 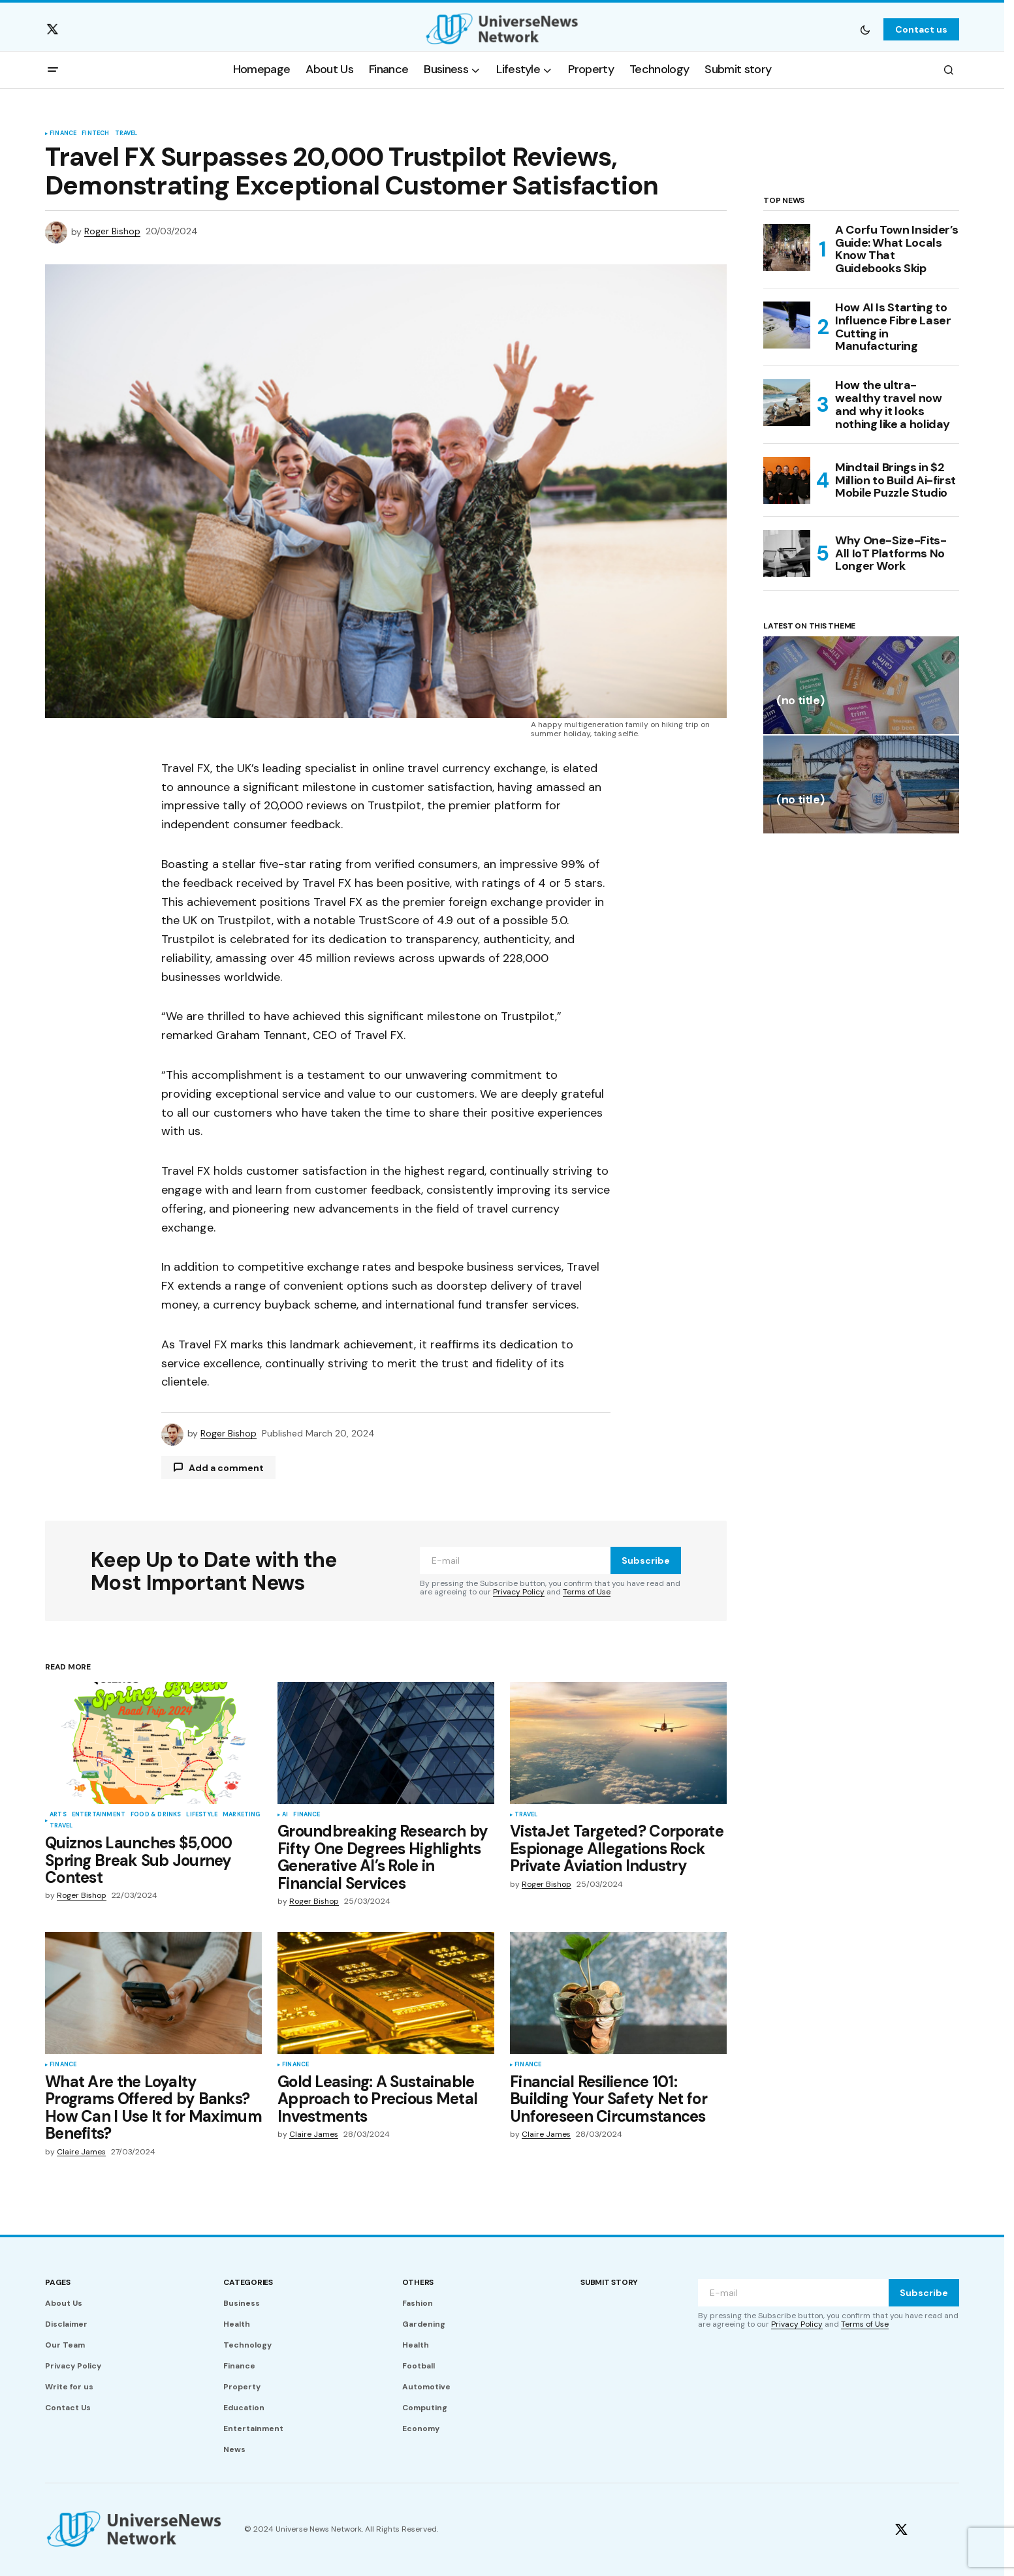 What do you see at coordinates (786, 480) in the screenshot?
I see `[Mindtail Brings in $2 Million to Build Ai-first Mobile Puzzle Studio]` at bounding box center [786, 480].